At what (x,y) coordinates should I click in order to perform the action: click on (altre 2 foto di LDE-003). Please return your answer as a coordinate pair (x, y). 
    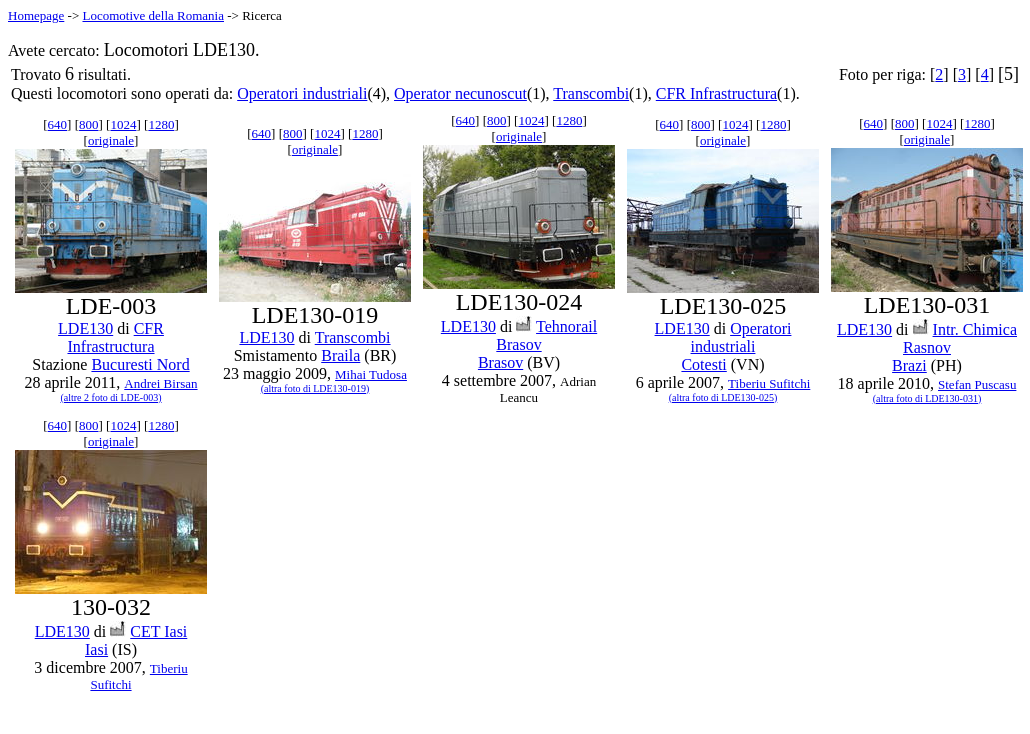
    Looking at the image, I should click on (110, 397).